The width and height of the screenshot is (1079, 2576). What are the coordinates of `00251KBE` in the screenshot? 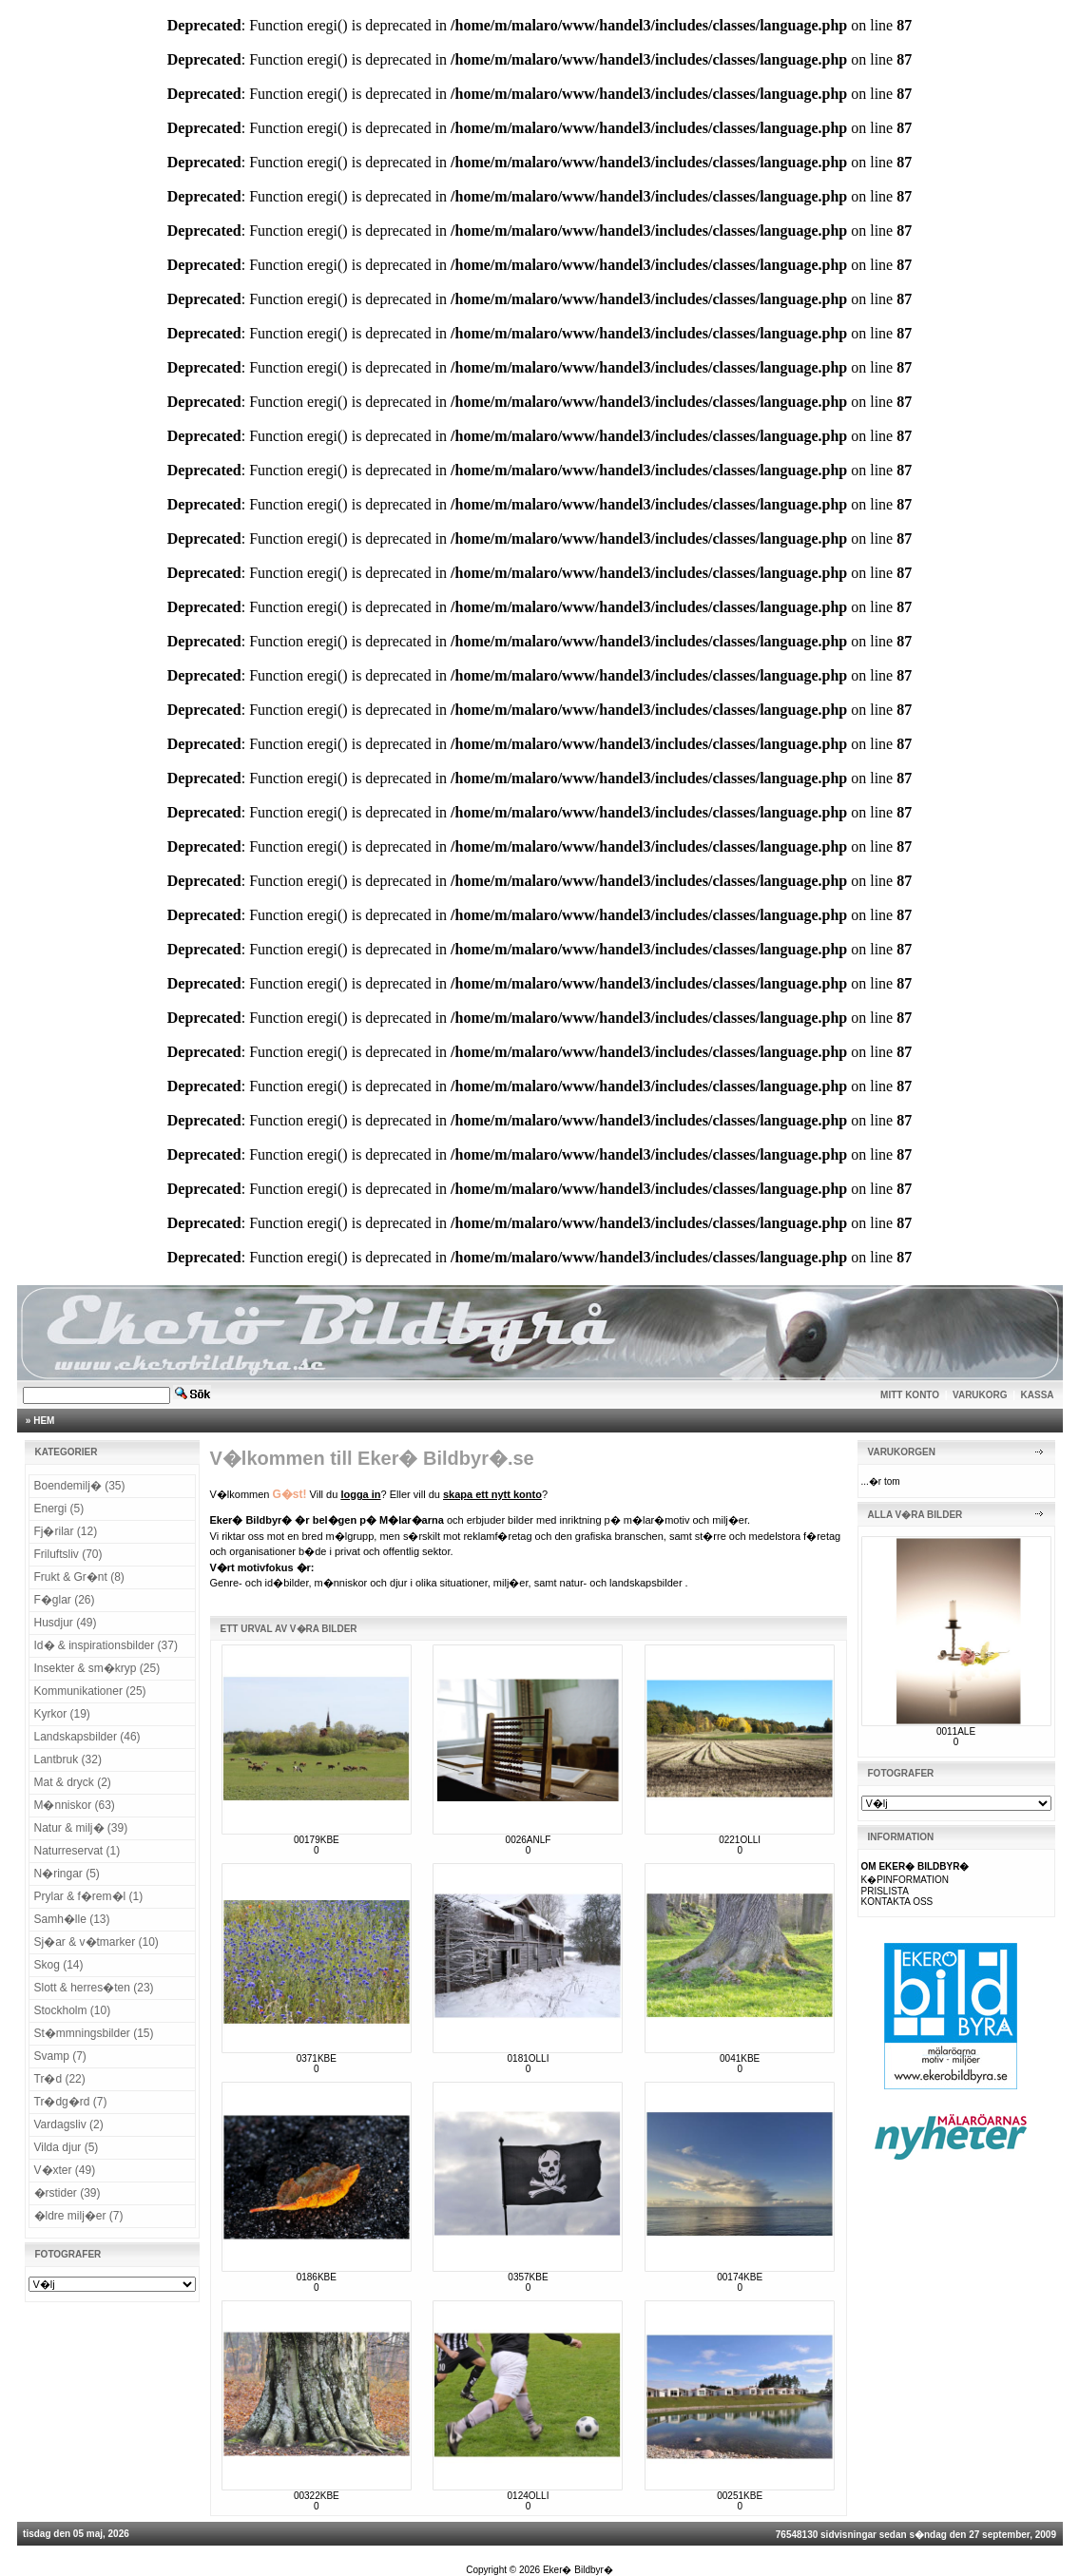 It's located at (739, 2495).